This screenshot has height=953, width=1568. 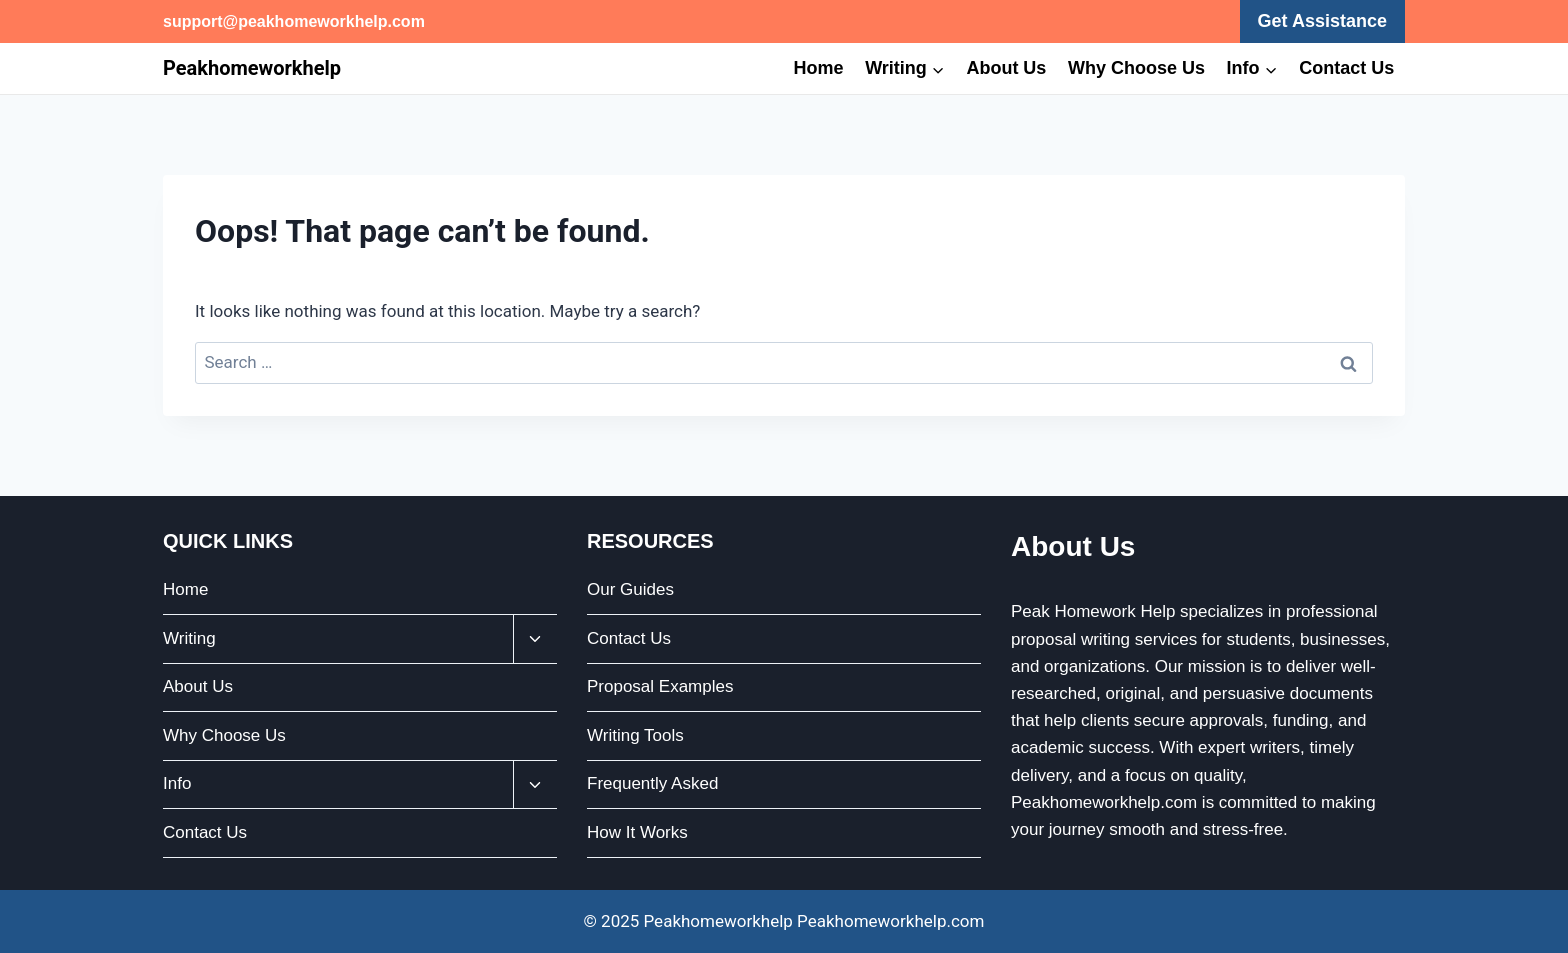 I want to click on Contact Us, so click(x=1346, y=68).